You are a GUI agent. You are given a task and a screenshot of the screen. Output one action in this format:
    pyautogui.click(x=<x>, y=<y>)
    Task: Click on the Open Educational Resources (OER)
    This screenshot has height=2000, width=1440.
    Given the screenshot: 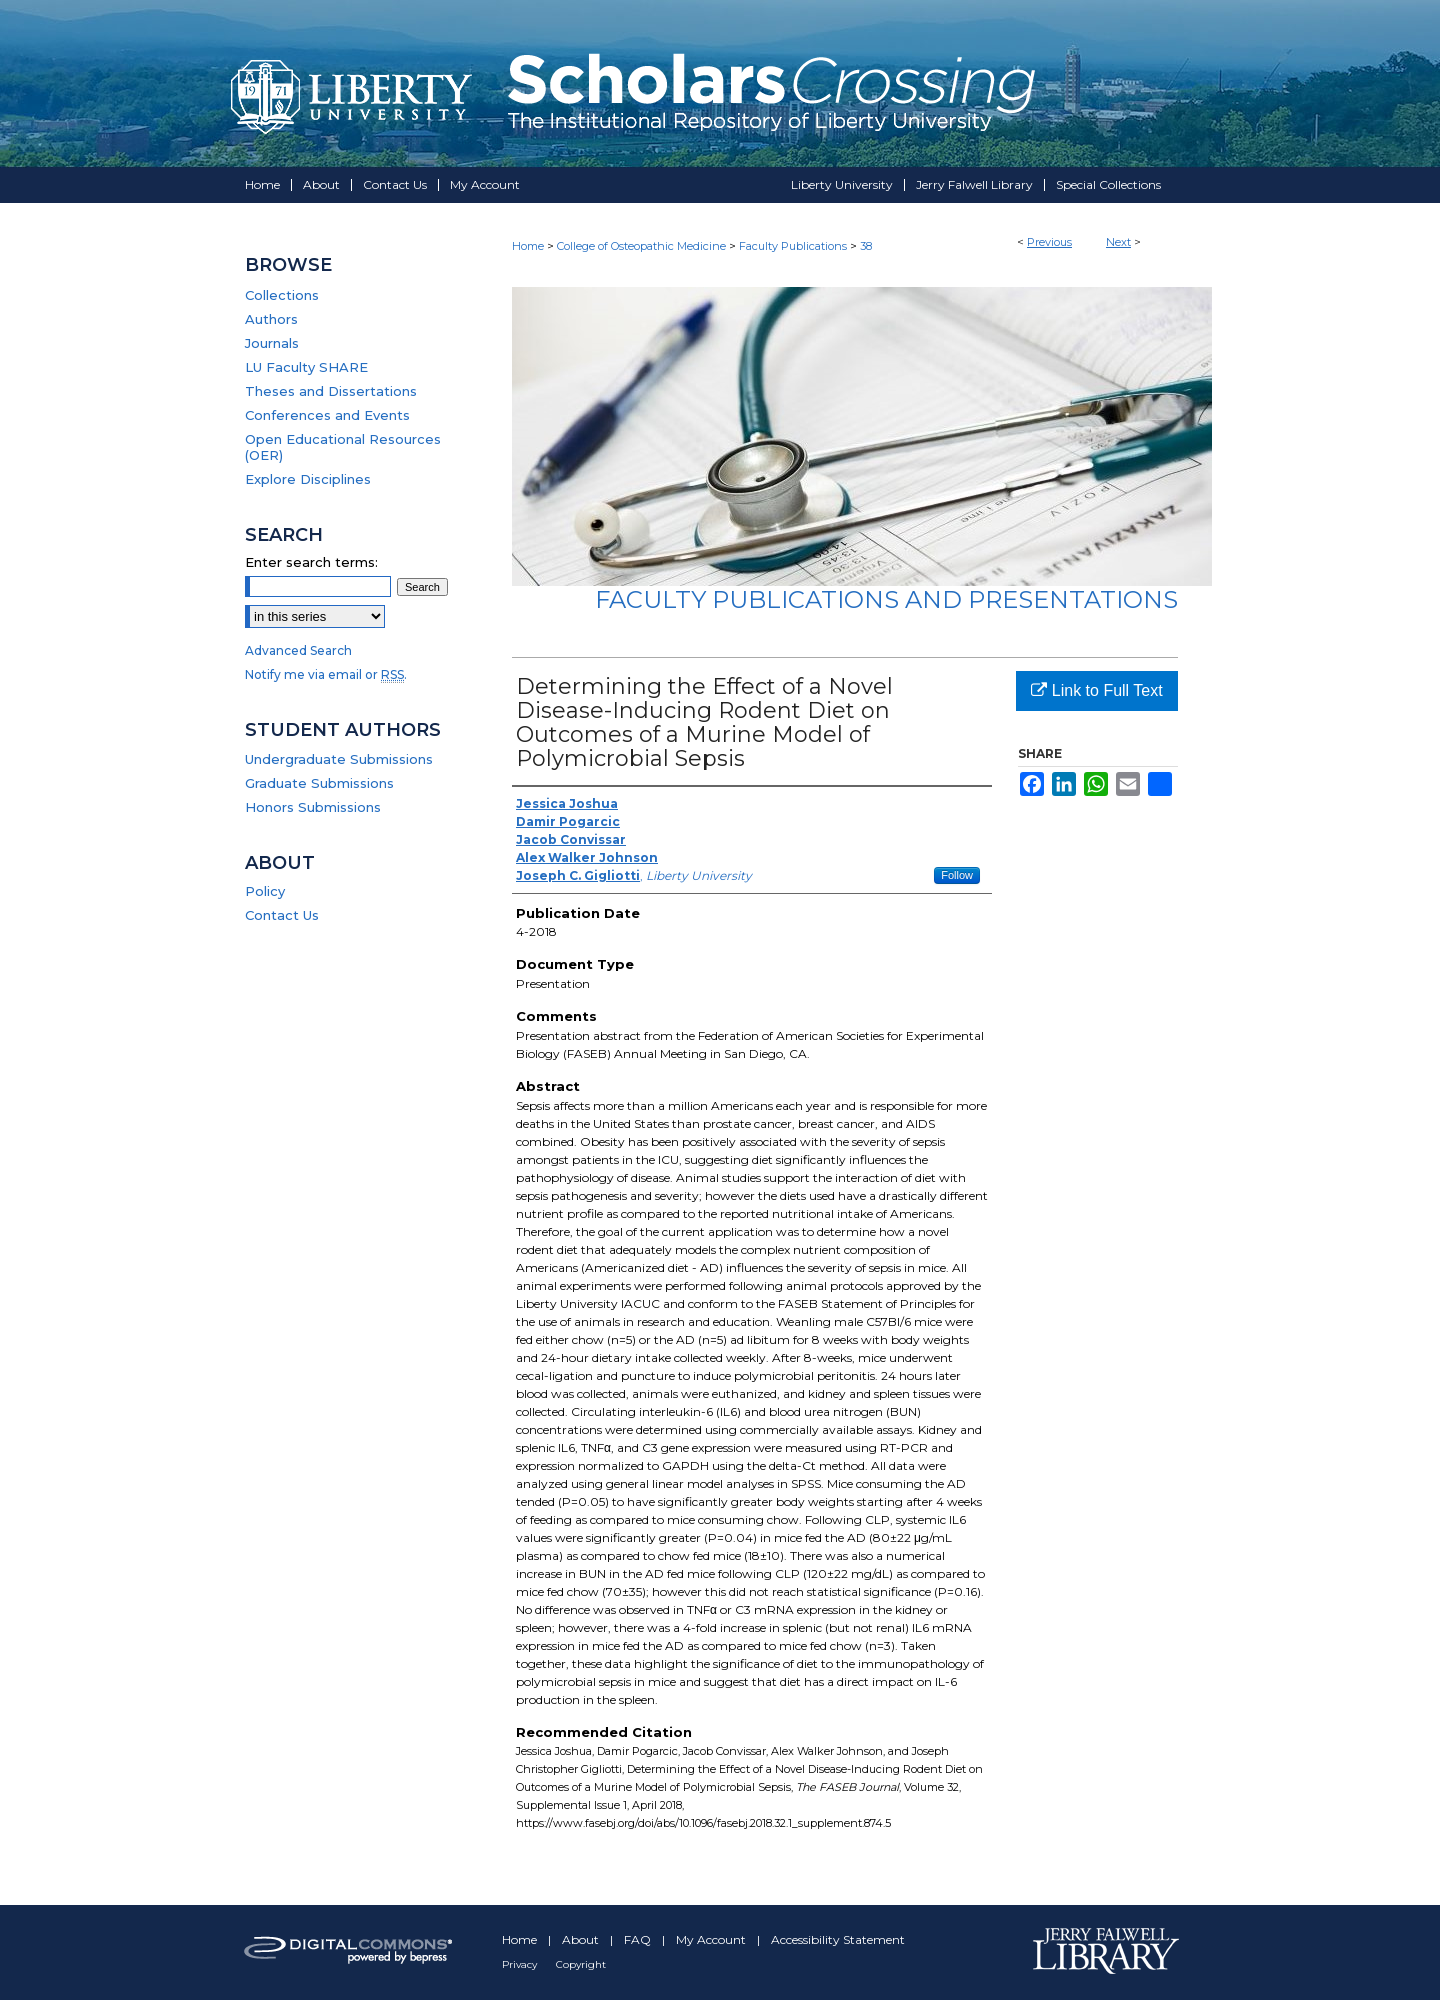 What is the action you would take?
    pyautogui.click(x=343, y=447)
    